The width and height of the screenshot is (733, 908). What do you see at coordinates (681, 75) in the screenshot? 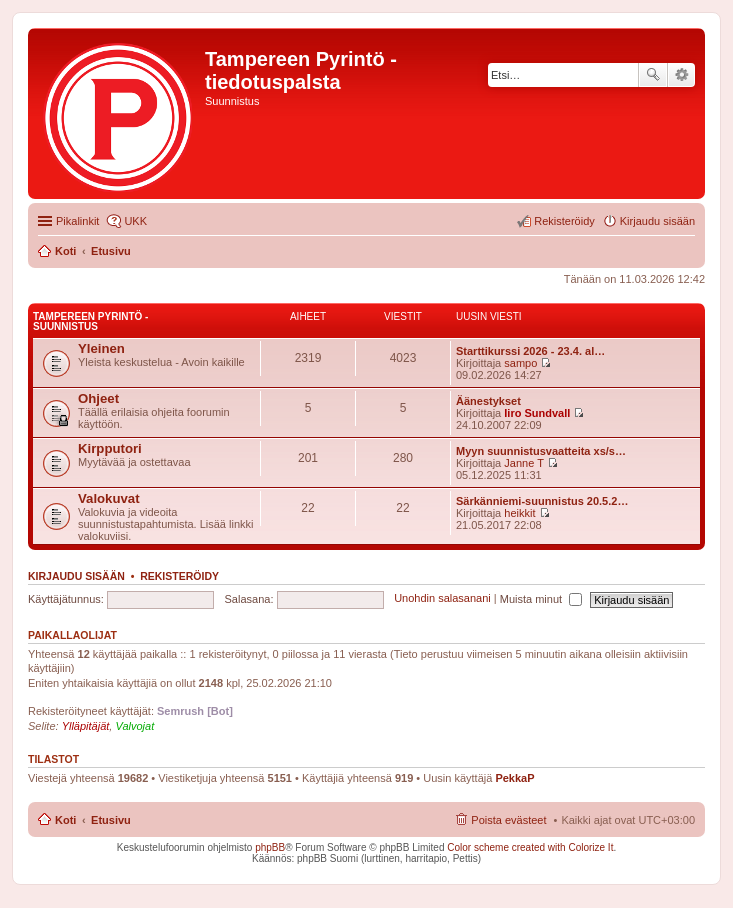
I see `Tarkennettu haku` at bounding box center [681, 75].